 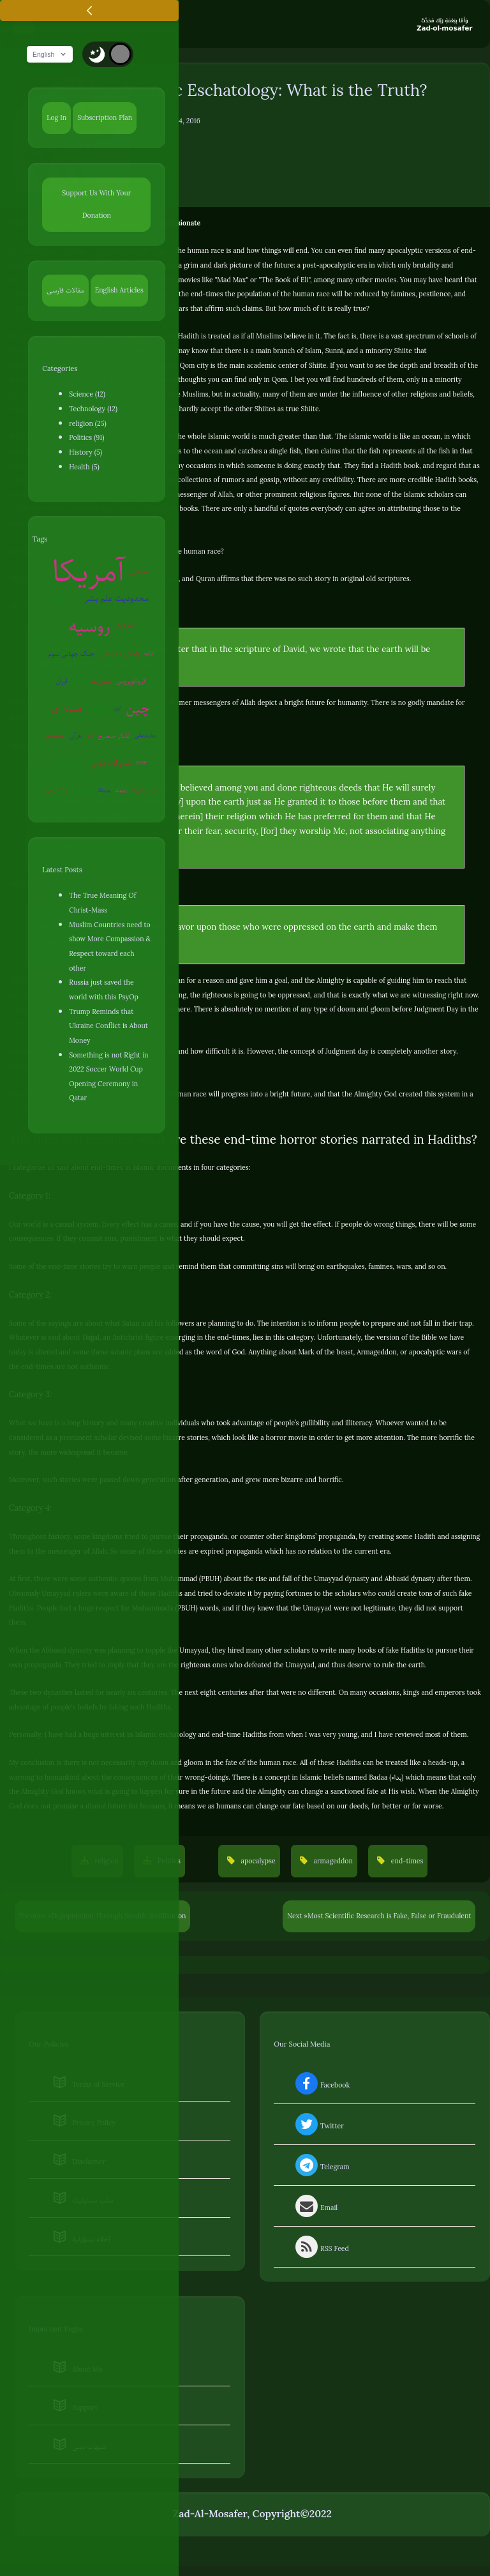 What do you see at coordinates (110, 948) in the screenshot?
I see `Muslim Countries need to show More Compassion & Respect toward each other` at bounding box center [110, 948].